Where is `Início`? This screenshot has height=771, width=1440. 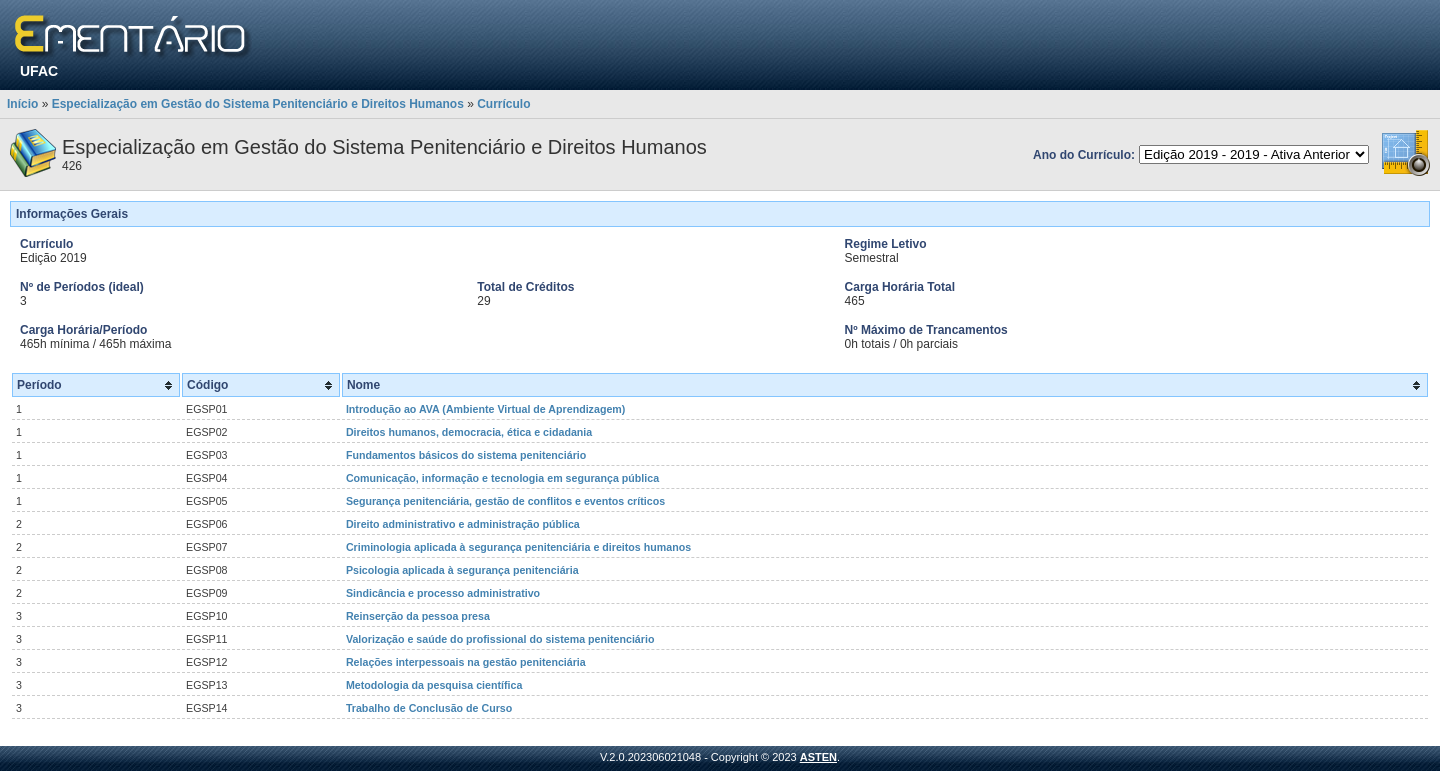 Início is located at coordinates (22, 104).